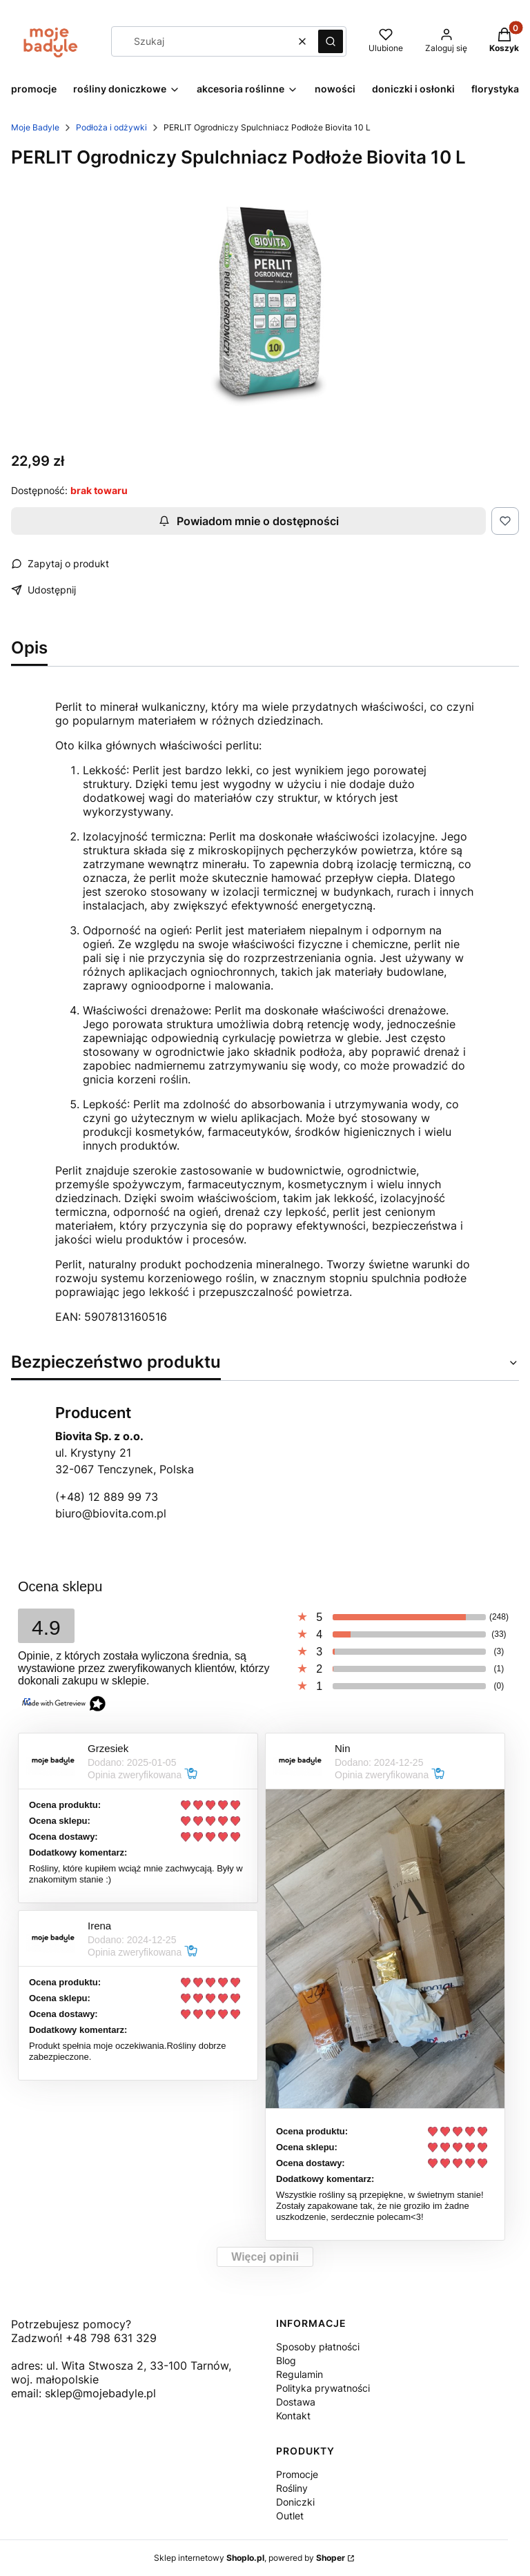 This screenshot has height=2576, width=530. I want to click on Rośliny, so click(292, 2488).